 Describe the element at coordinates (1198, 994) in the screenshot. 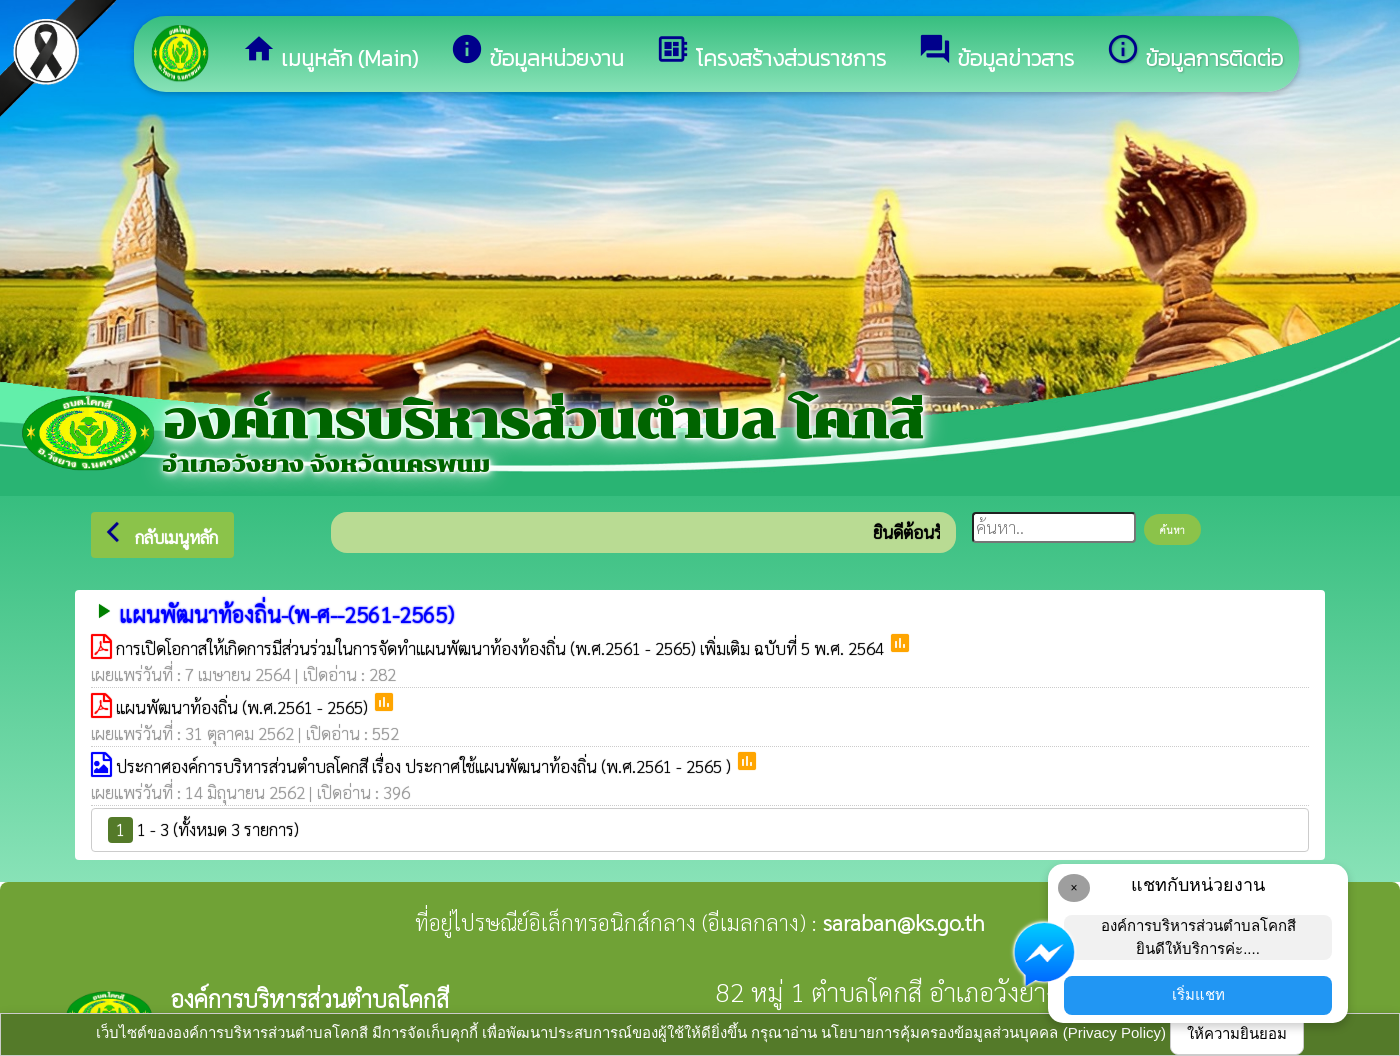

I see `เริ่มแชท` at that location.